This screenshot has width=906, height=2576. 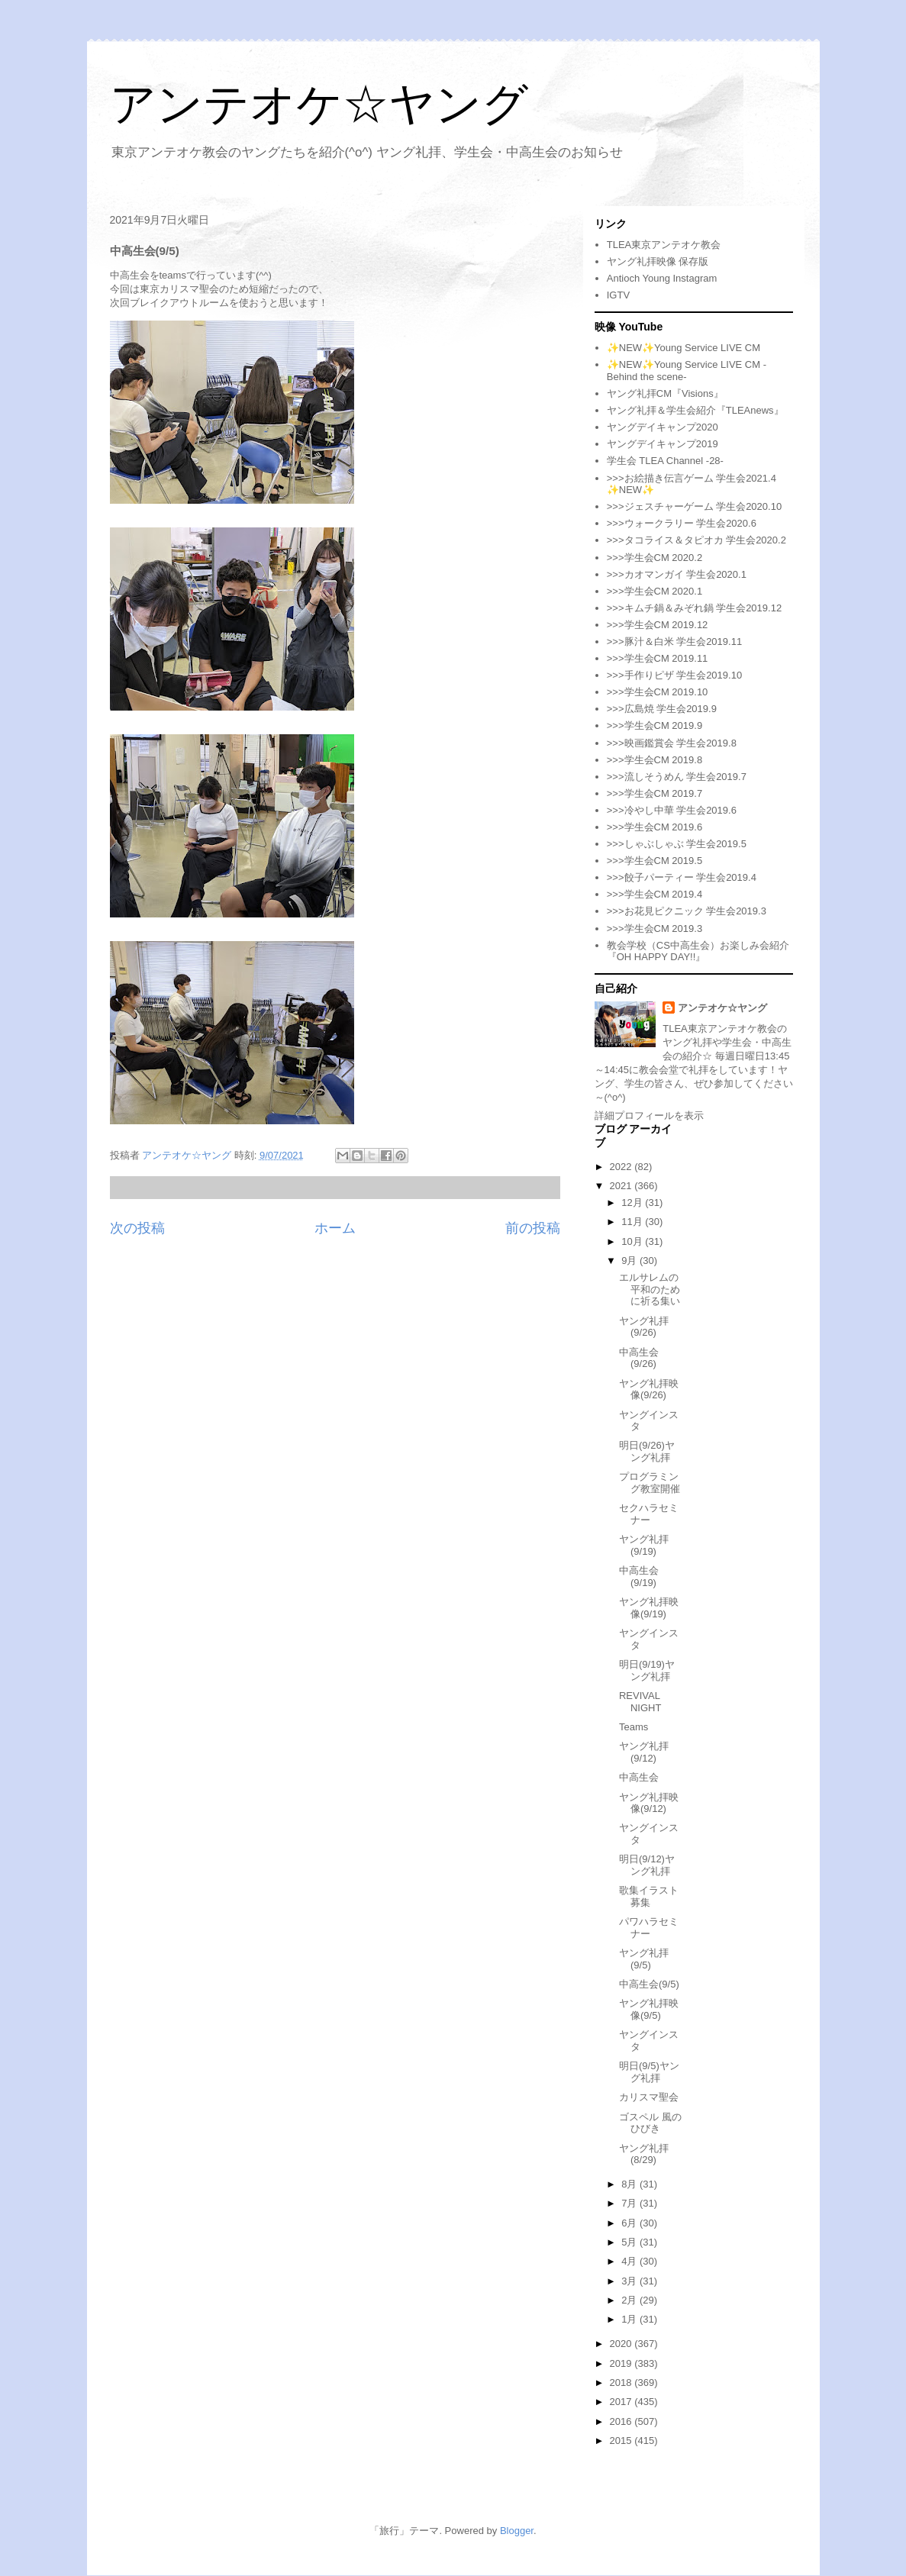 What do you see at coordinates (664, 244) in the screenshot?
I see `TLEA東京アンテオケ教会` at bounding box center [664, 244].